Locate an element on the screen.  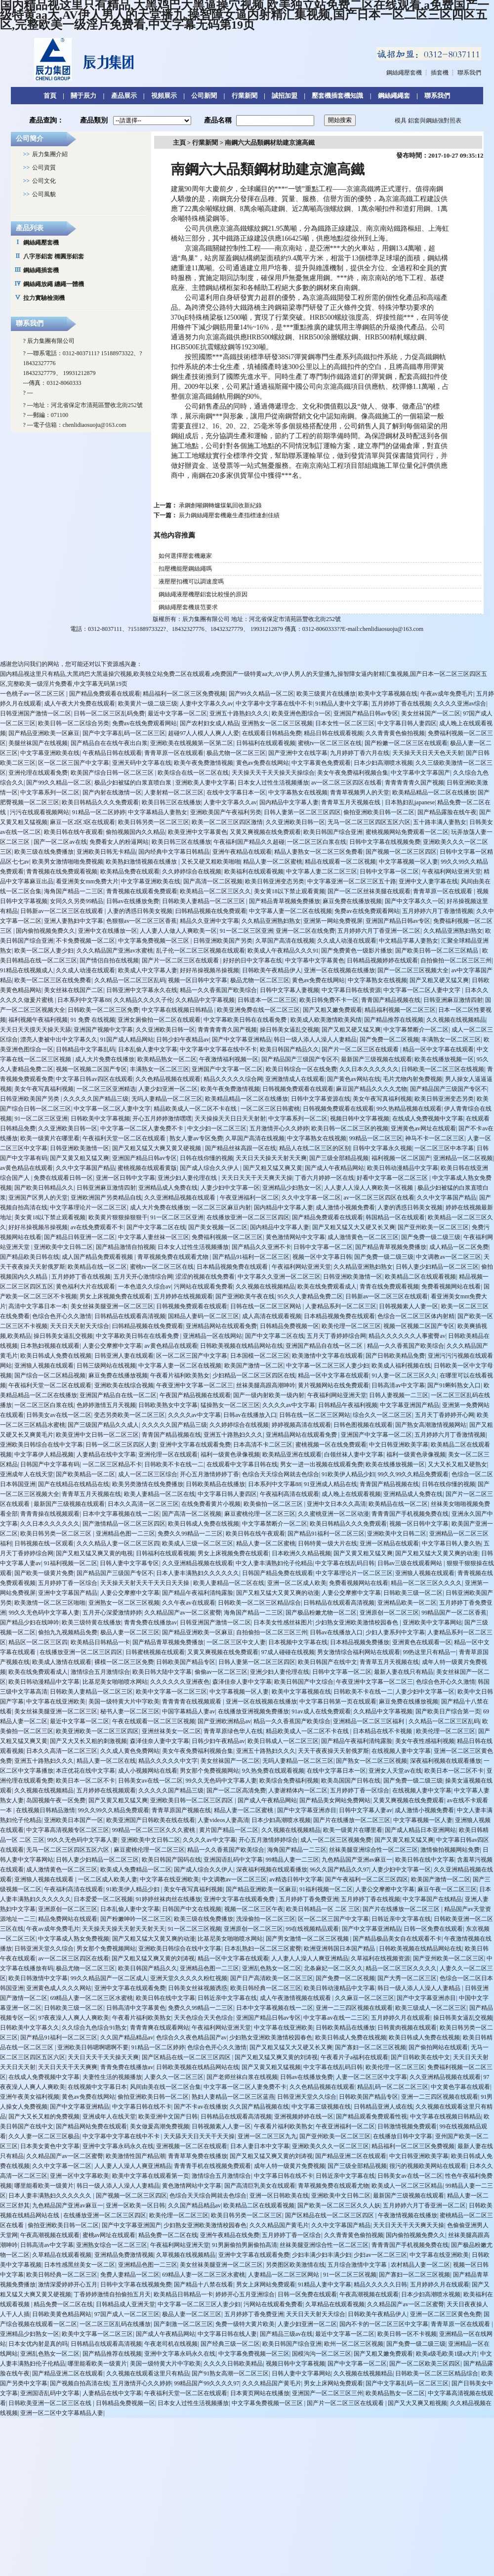
日韩欧美中文字幕久久 is located at coordinates (29, 2027).